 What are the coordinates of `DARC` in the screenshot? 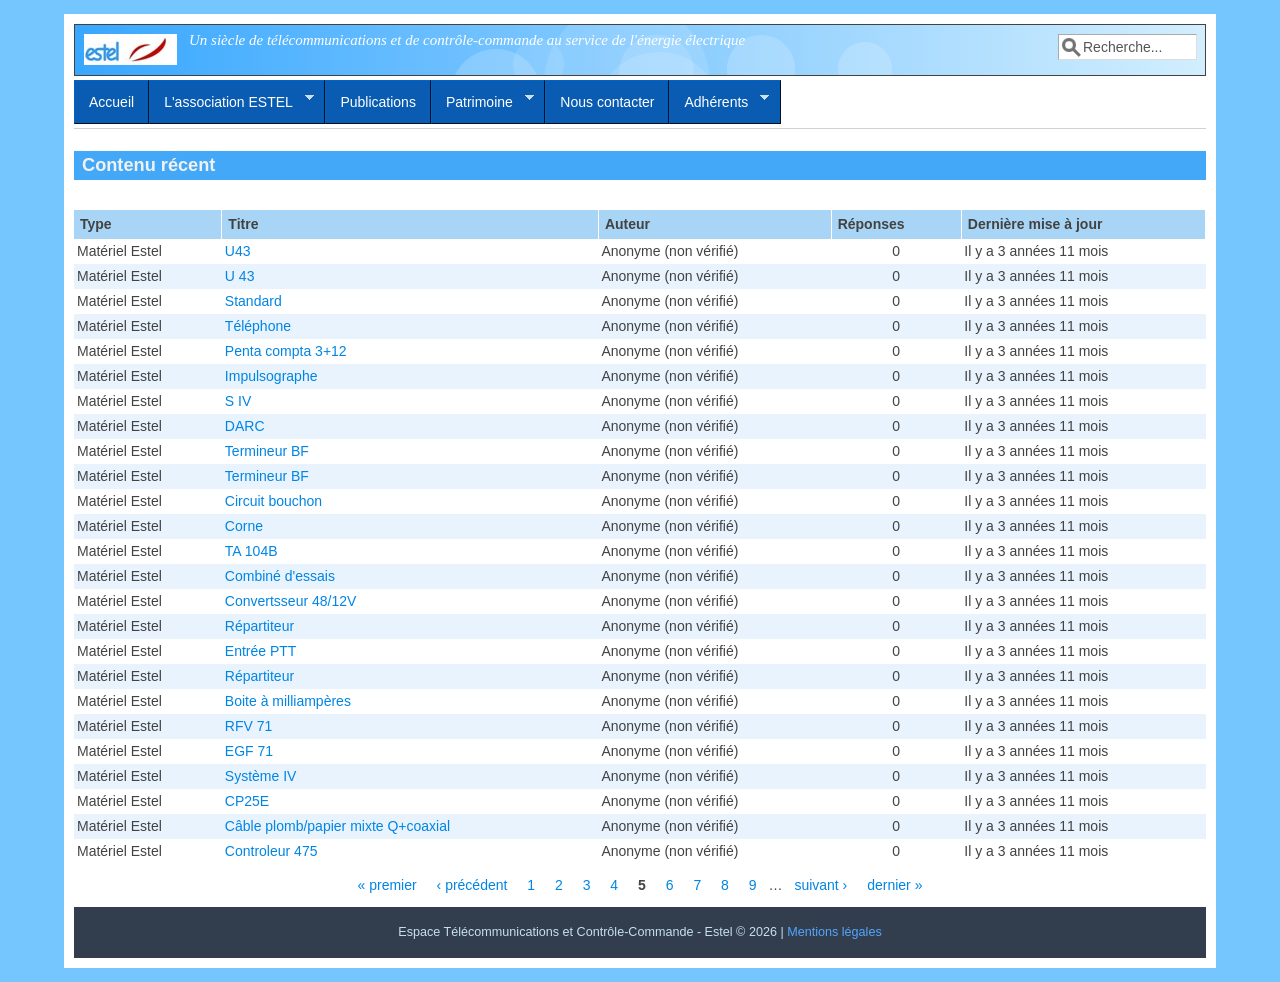 It's located at (245, 426).